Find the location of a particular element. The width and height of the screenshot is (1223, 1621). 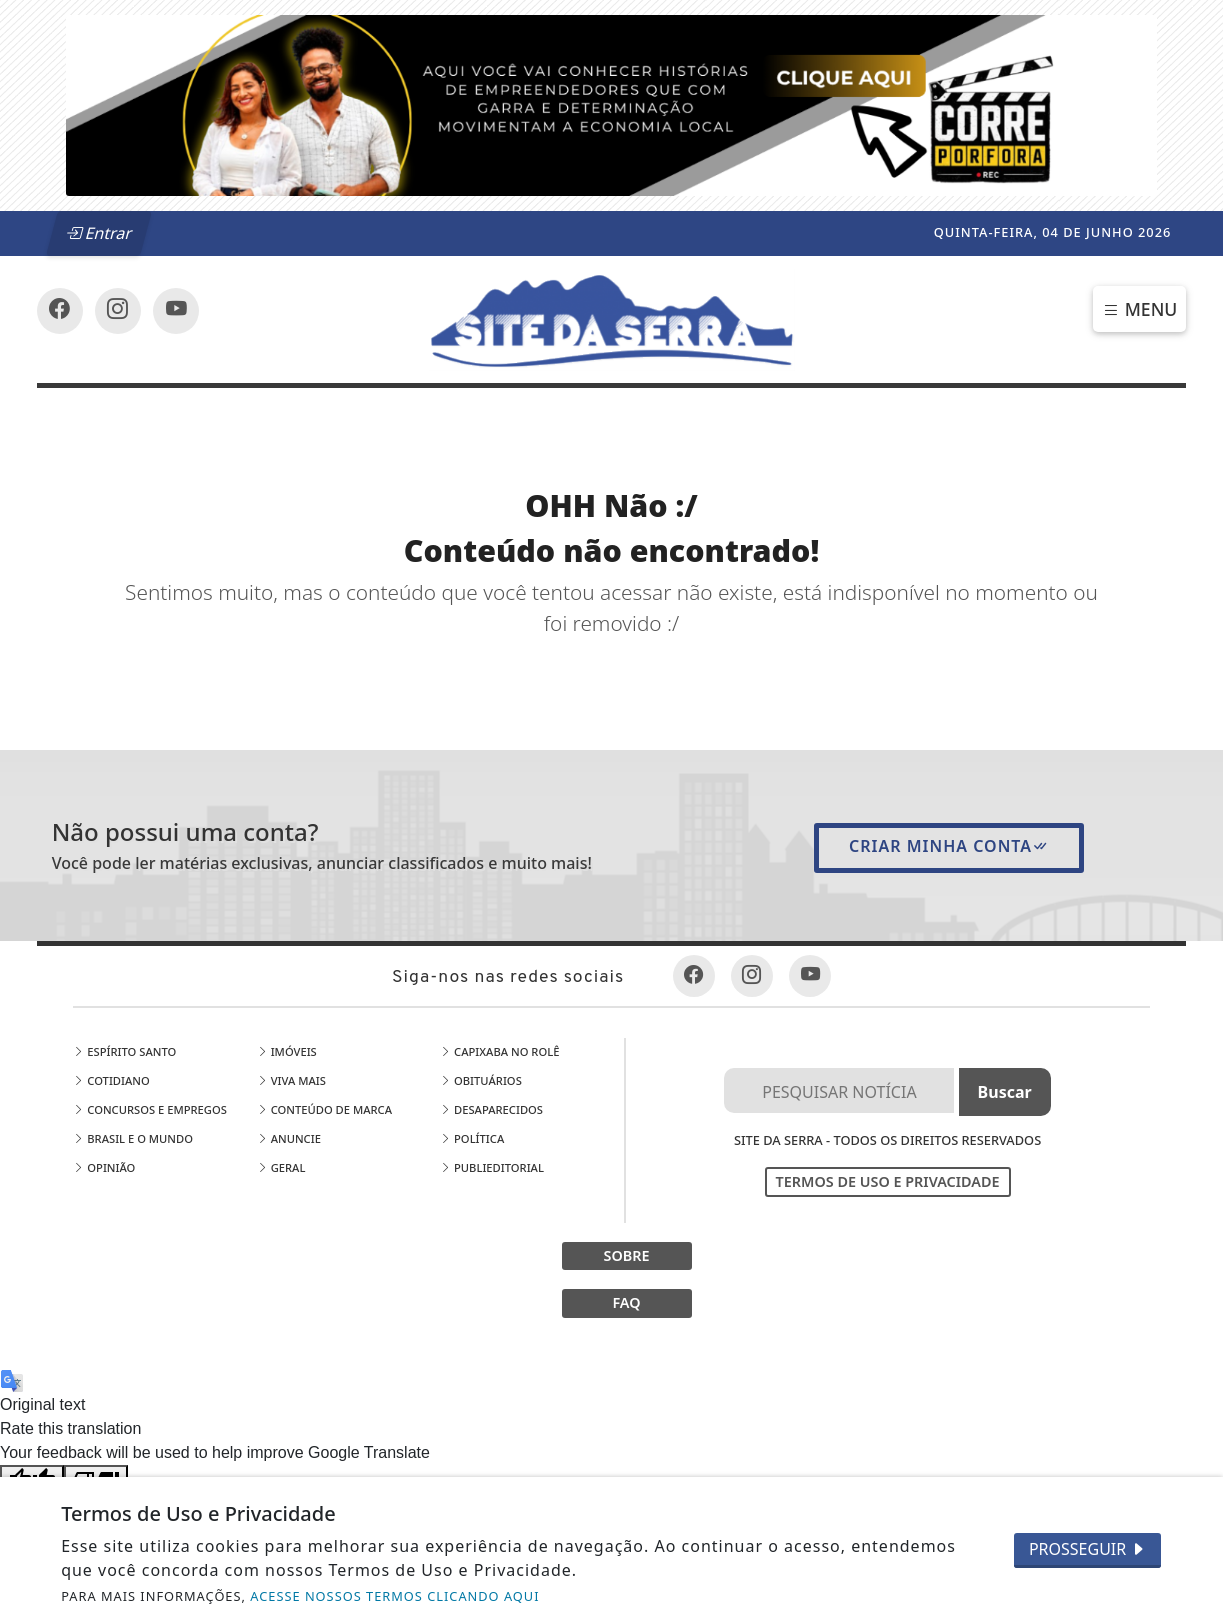

Espírito Santo is located at coordinates (124, 1051).